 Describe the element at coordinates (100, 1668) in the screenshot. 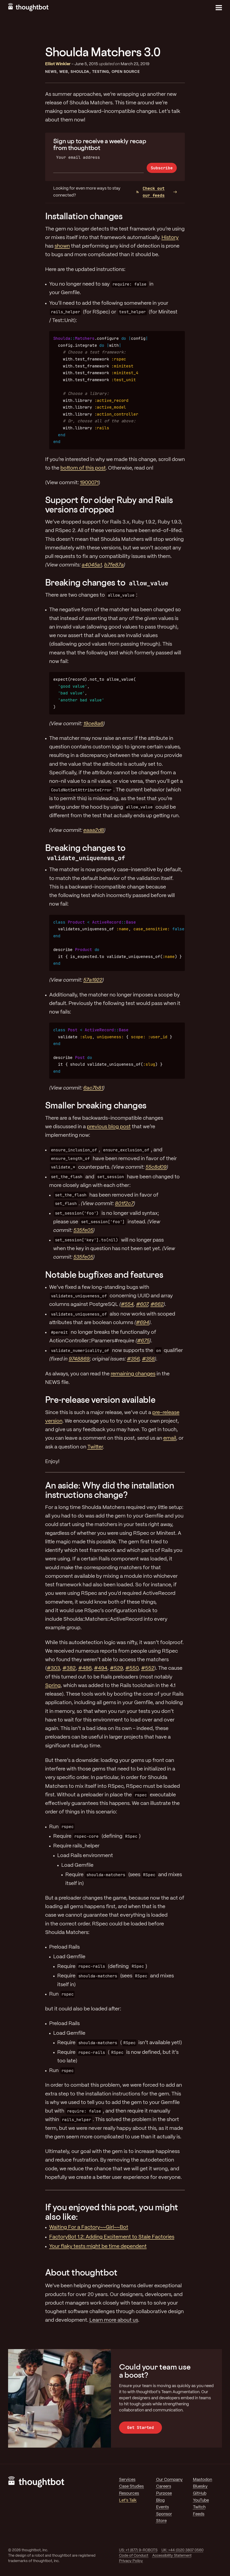

I see `#494` at that location.